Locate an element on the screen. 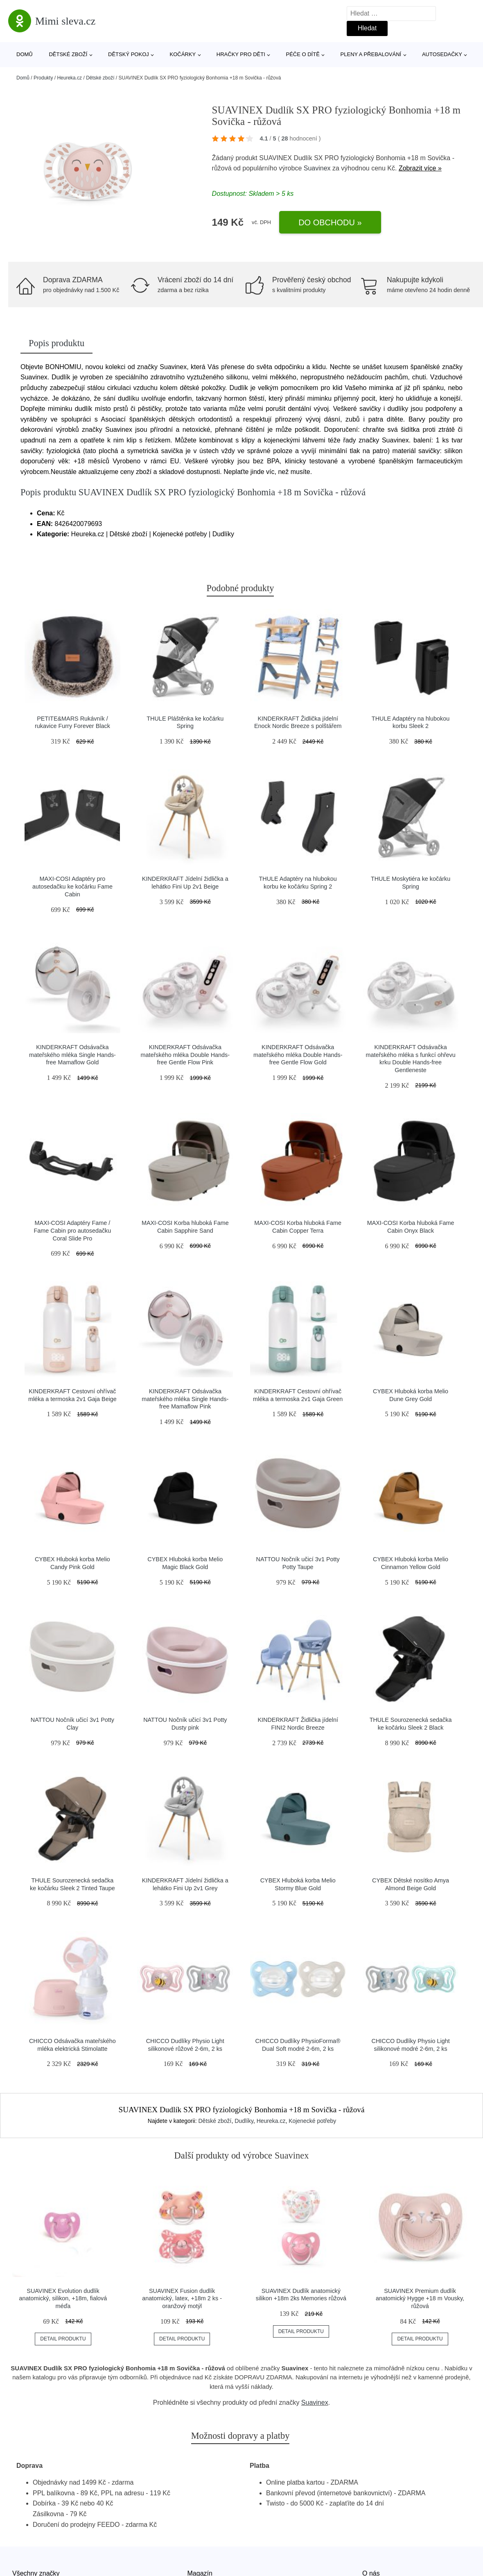  Domů is located at coordinates (24, 54).